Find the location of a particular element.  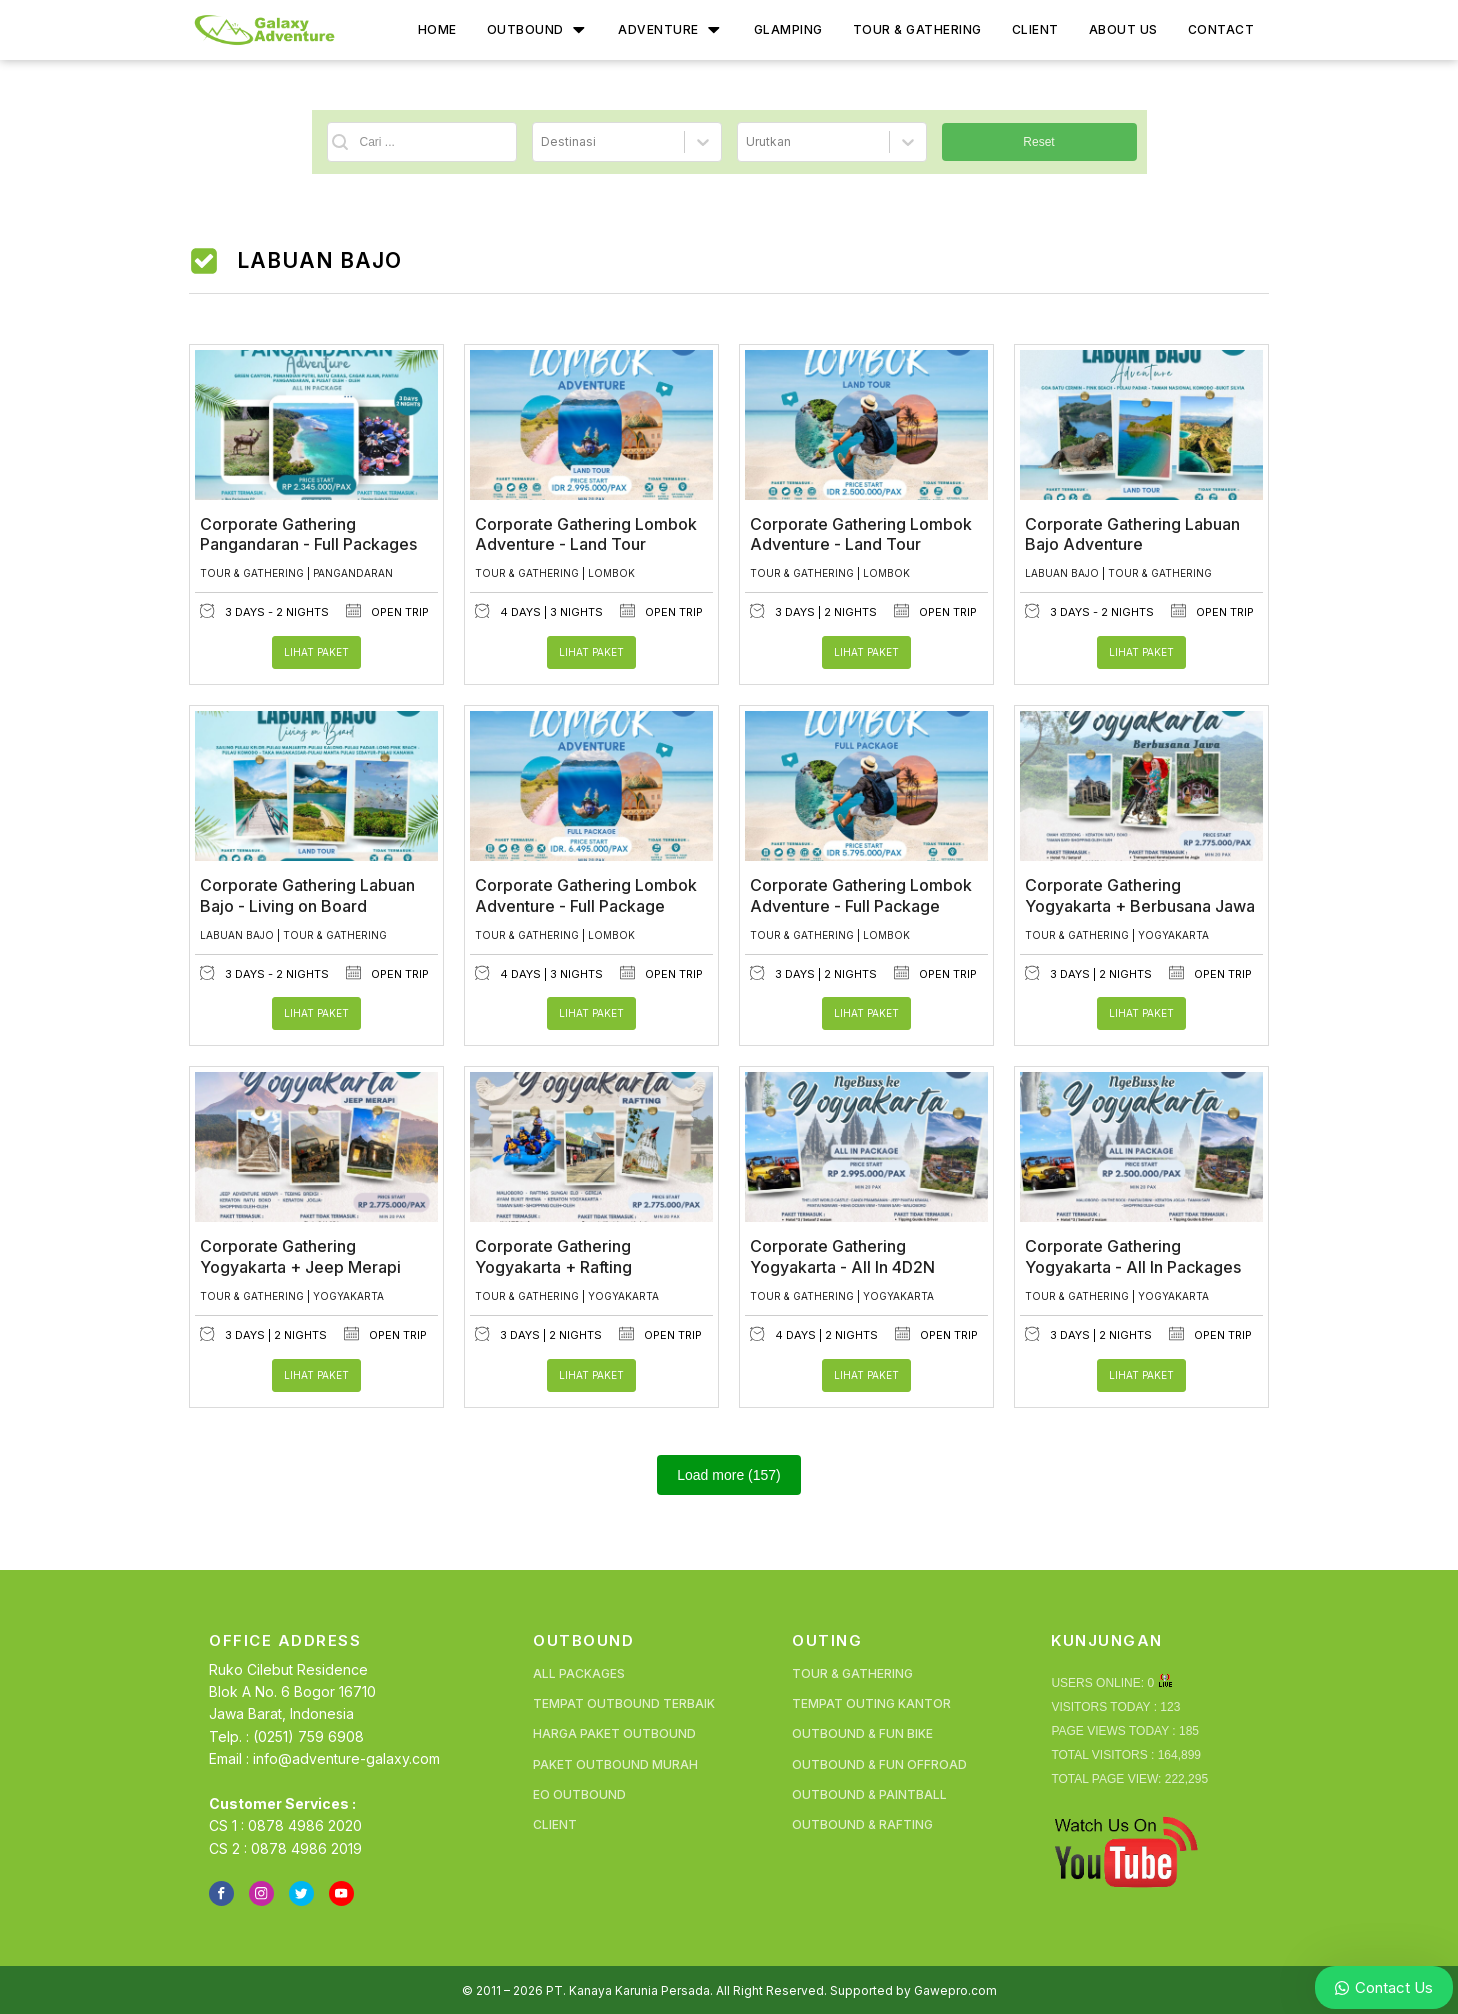

Pangandaran is located at coordinates (353, 569).